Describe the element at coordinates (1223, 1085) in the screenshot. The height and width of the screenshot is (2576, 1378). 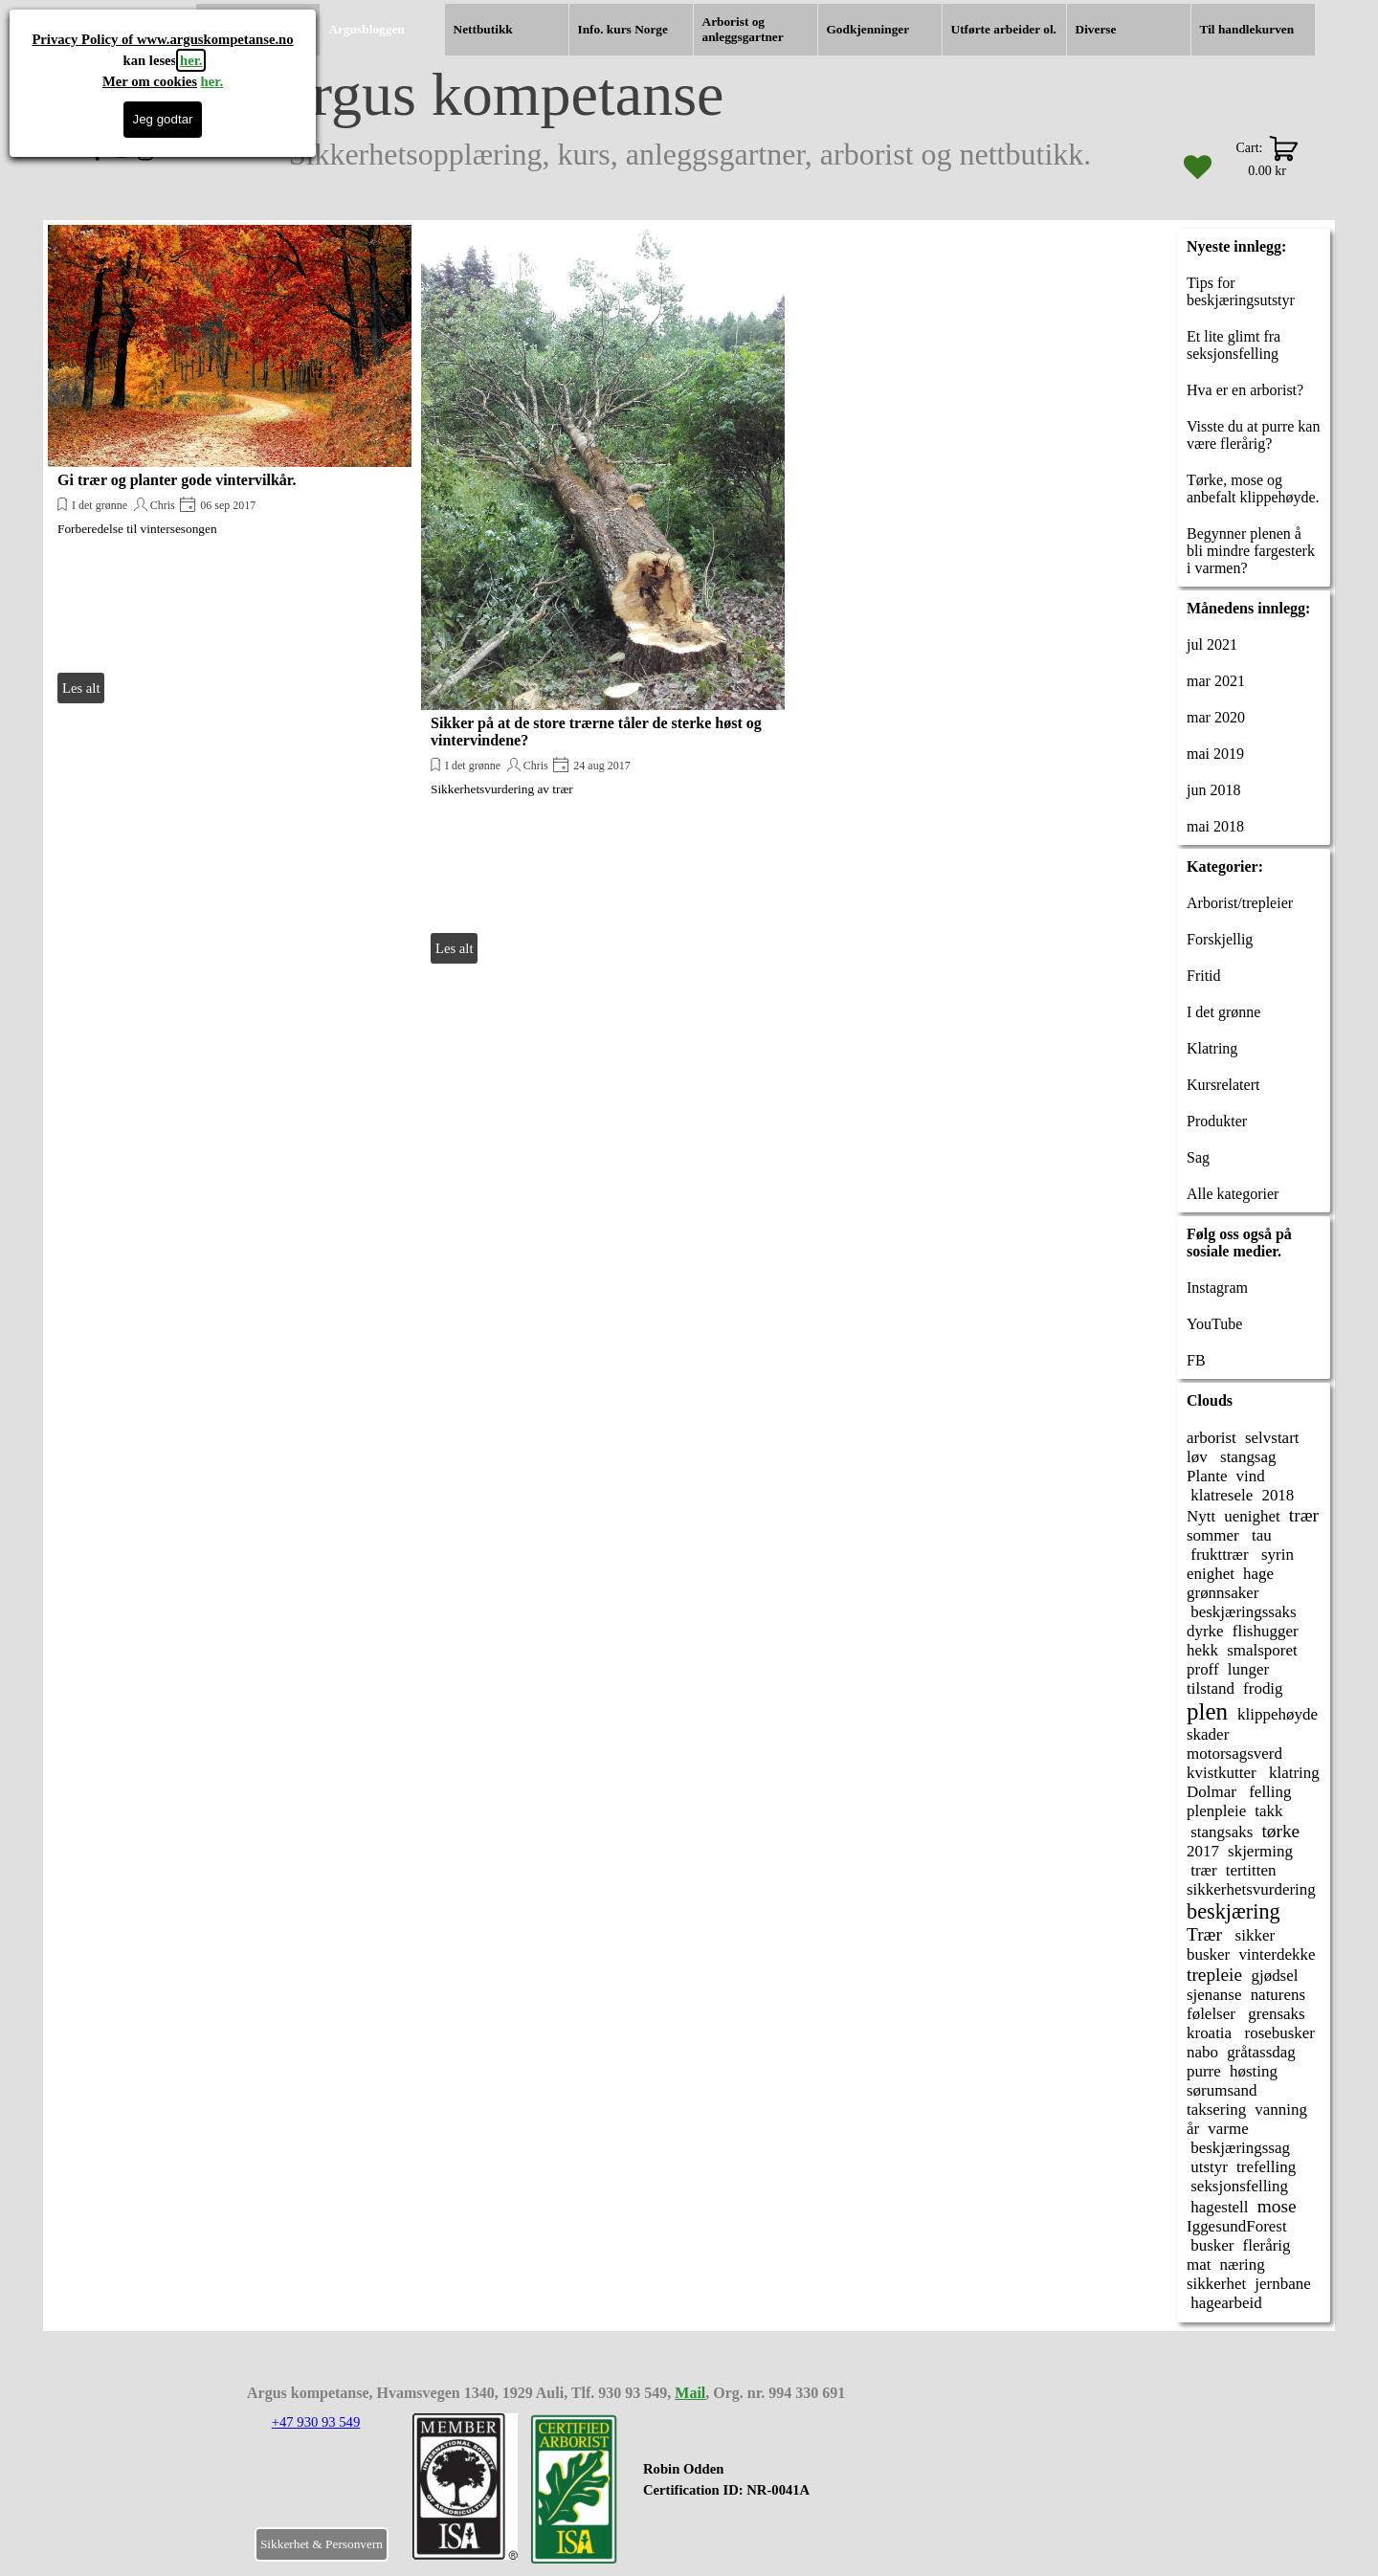
I see `Kursrelatert` at that location.